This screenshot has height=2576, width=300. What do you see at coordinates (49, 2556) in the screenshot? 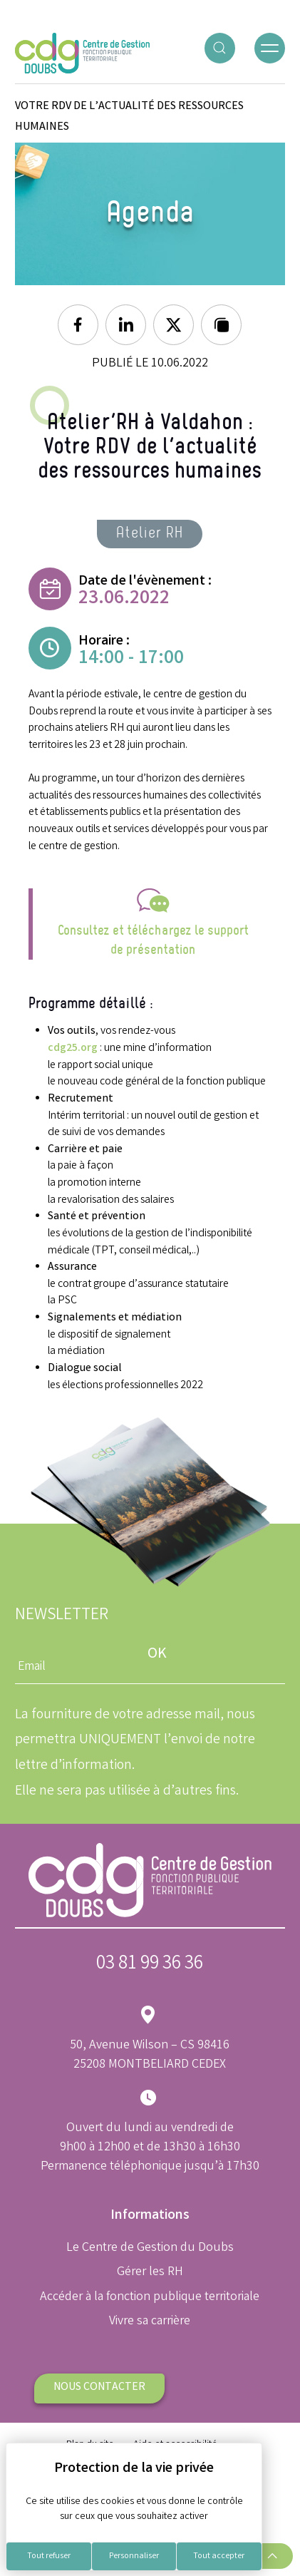
I see `Tout refuser [Cookies : Tout refuser]` at bounding box center [49, 2556].